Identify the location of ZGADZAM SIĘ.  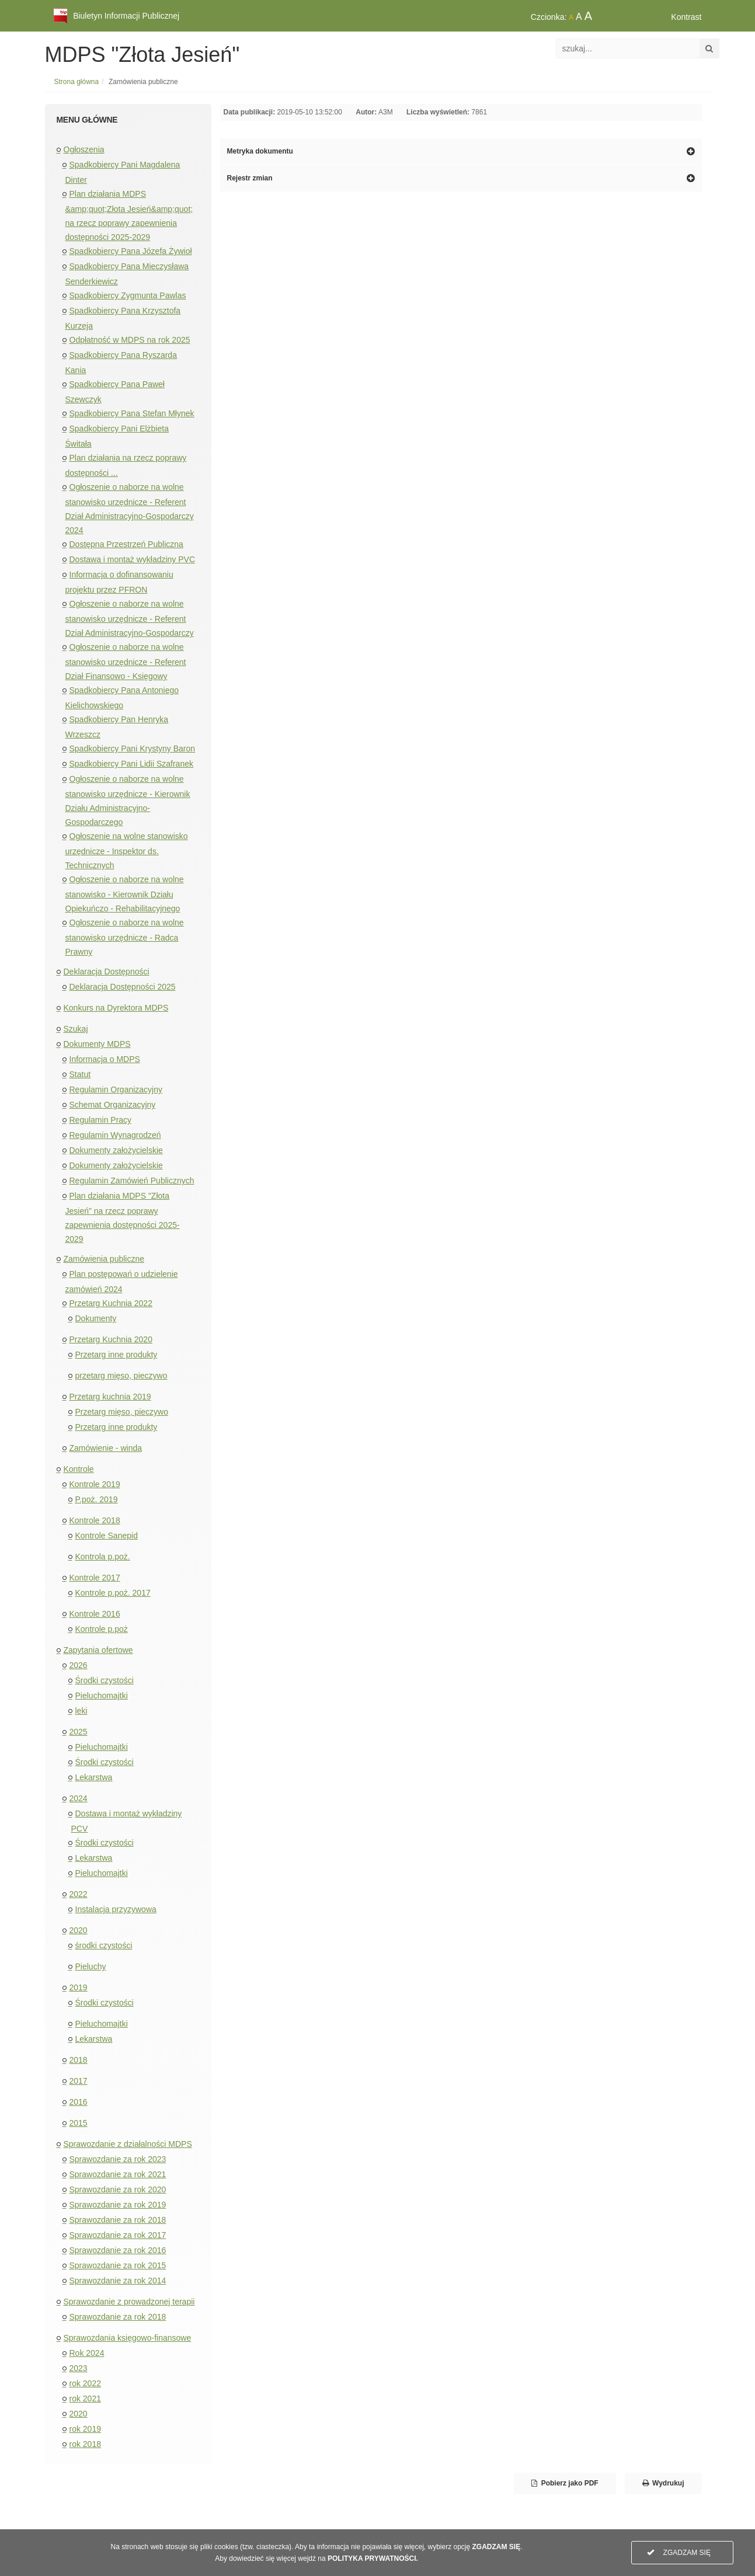
(679, 2553).